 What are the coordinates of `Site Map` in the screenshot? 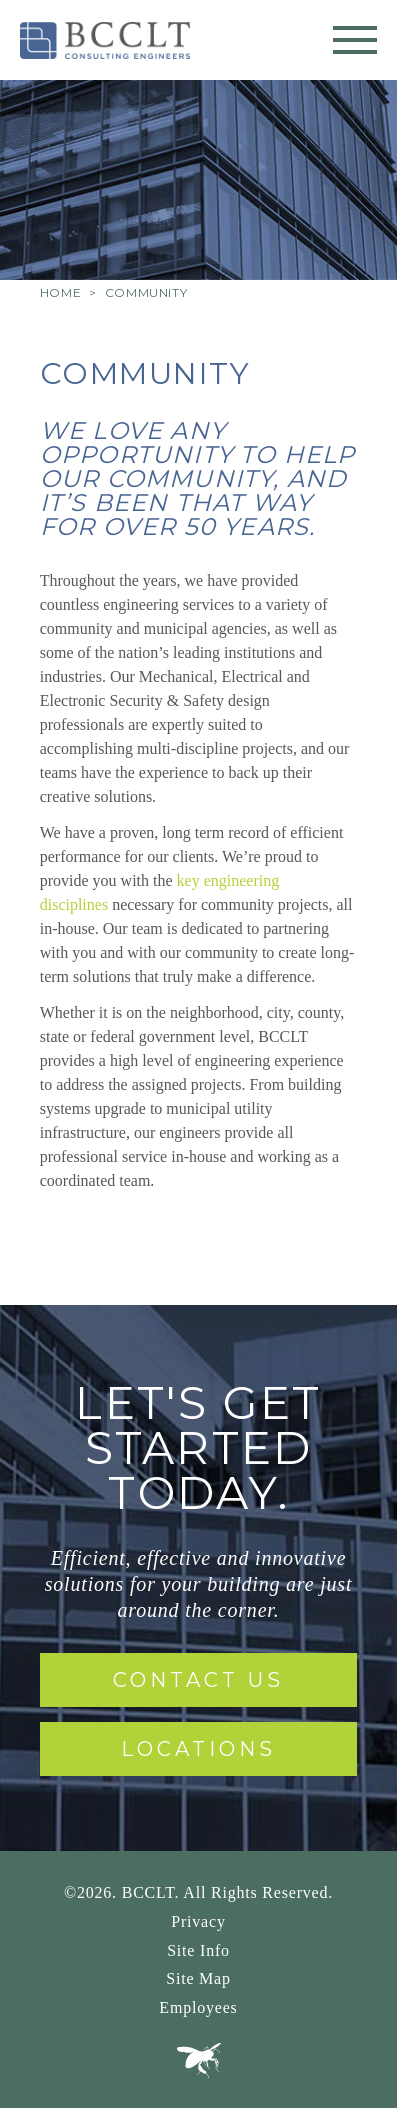 It's located at (198, 1978).